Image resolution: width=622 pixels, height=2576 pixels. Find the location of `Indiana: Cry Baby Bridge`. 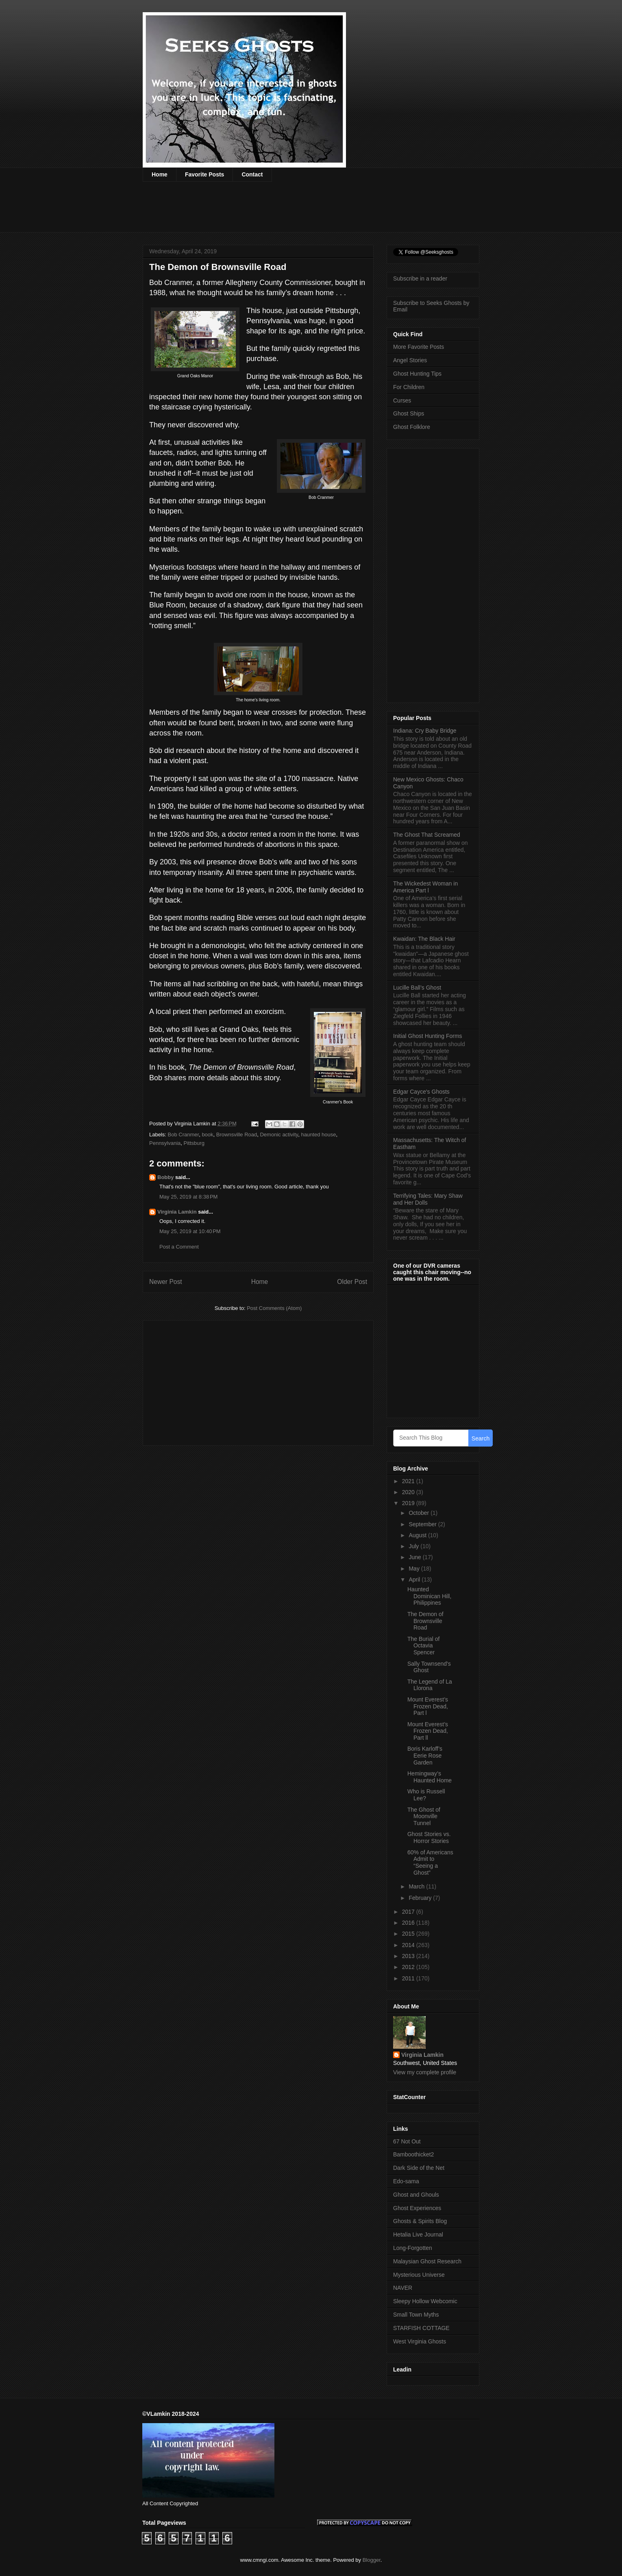

Indiana: Cry Baby Bridge is located at coordinates (425, 730).